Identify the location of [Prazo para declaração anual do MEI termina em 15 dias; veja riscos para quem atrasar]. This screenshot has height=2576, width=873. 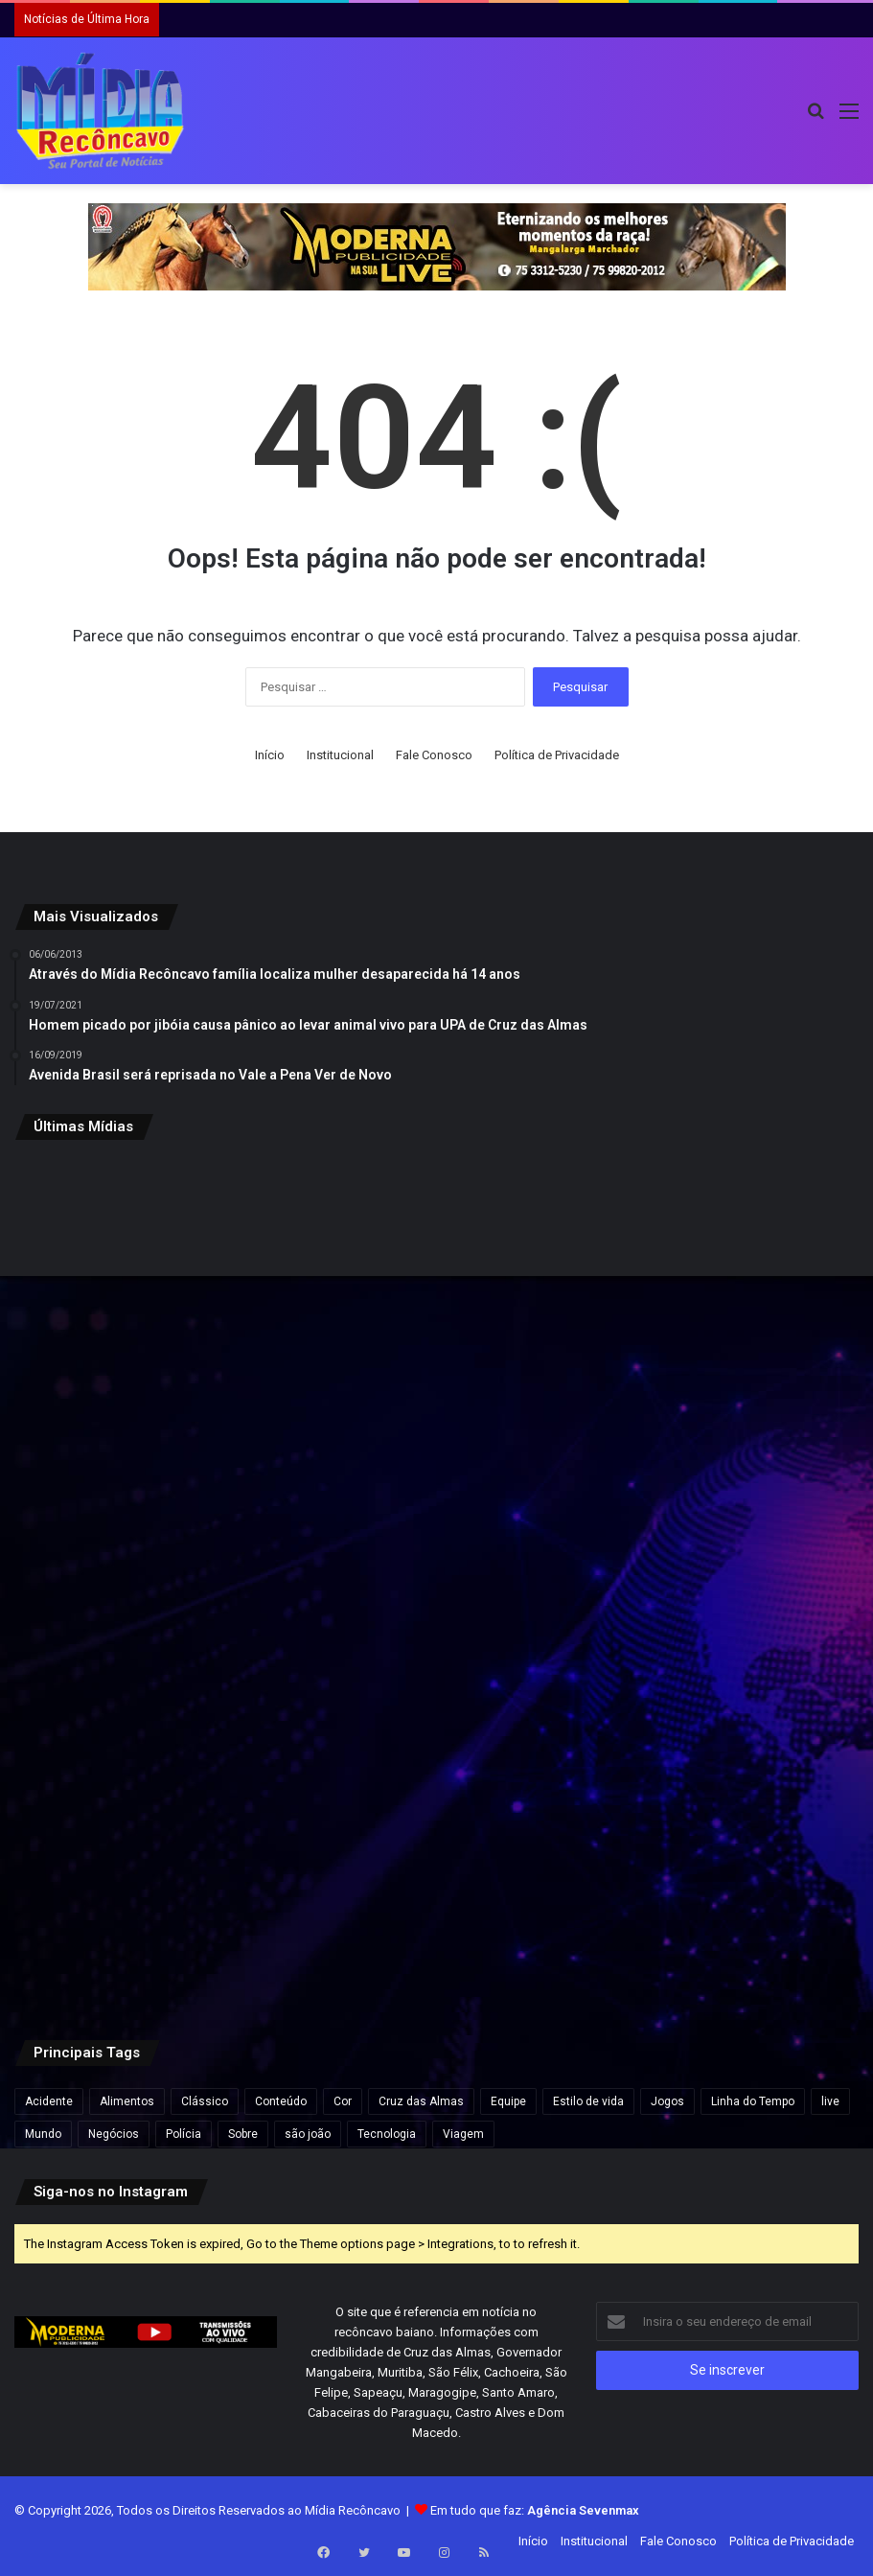
(152, 1865).